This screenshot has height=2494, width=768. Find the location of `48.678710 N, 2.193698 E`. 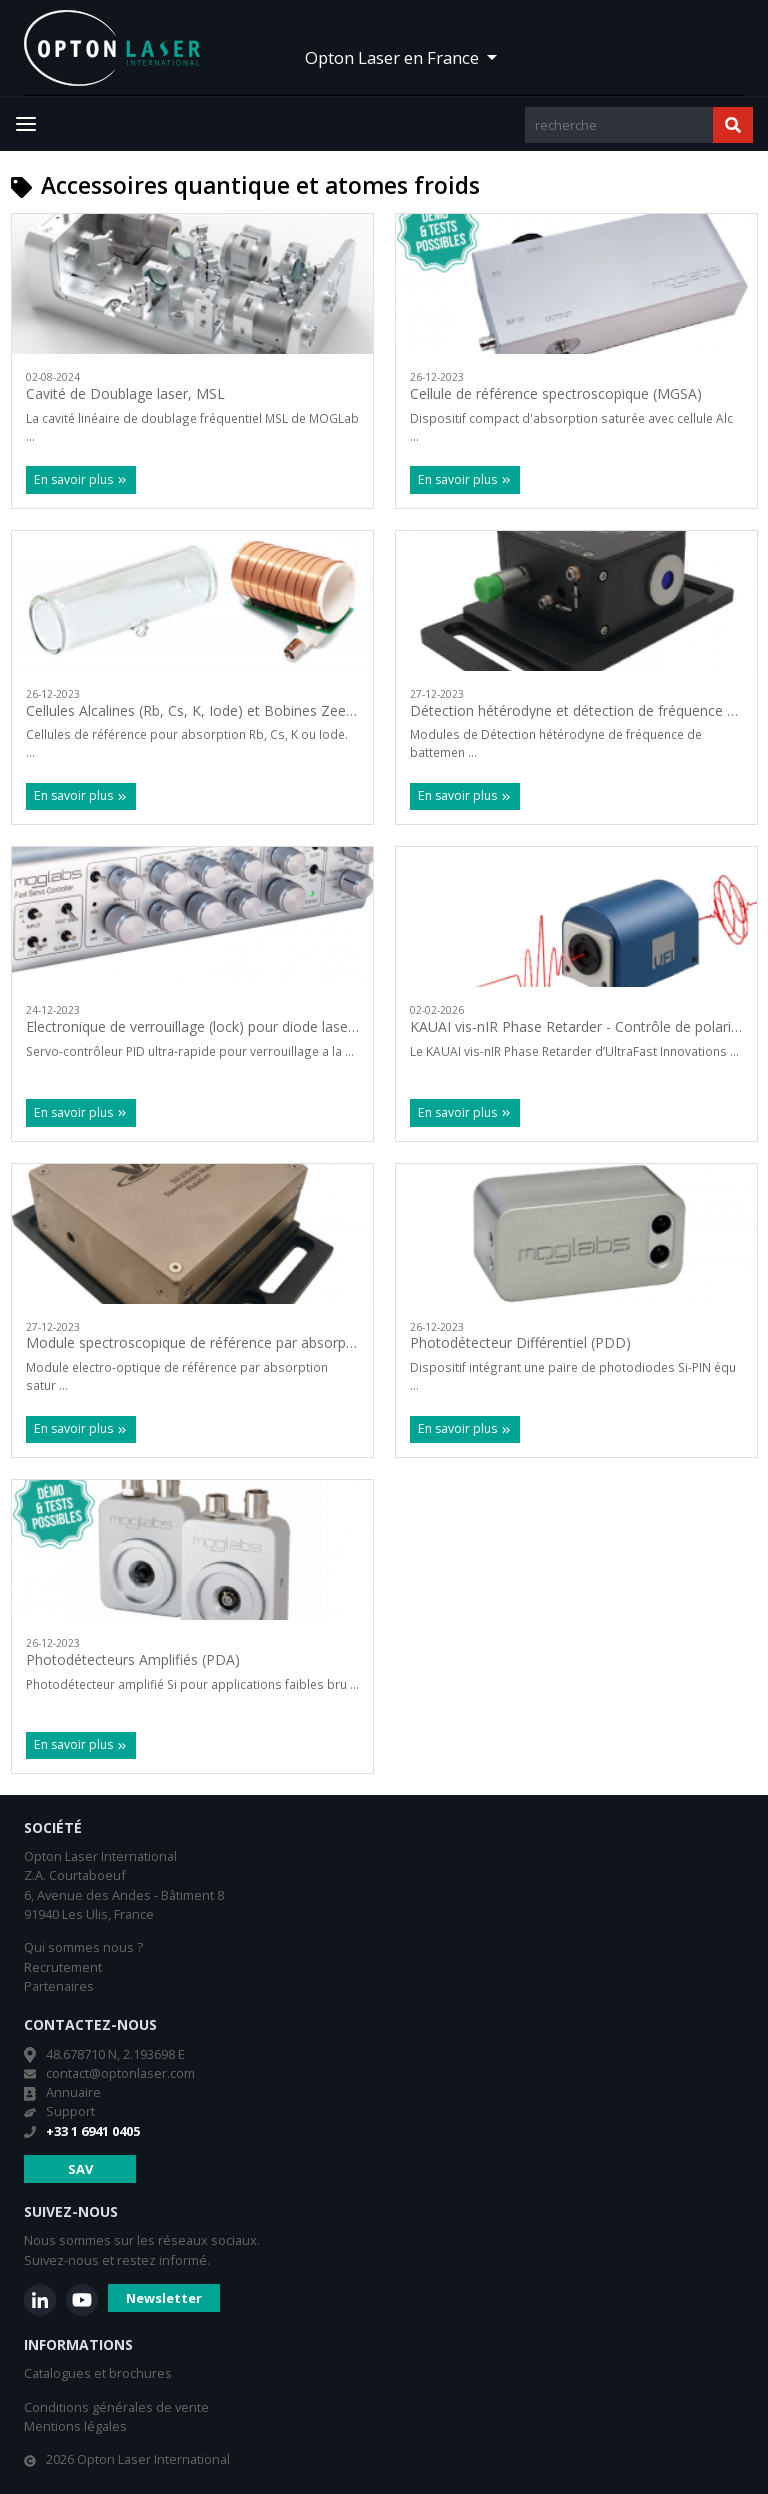

48.678710 N, 2.193698 E is located at coordinates (115, 2054).